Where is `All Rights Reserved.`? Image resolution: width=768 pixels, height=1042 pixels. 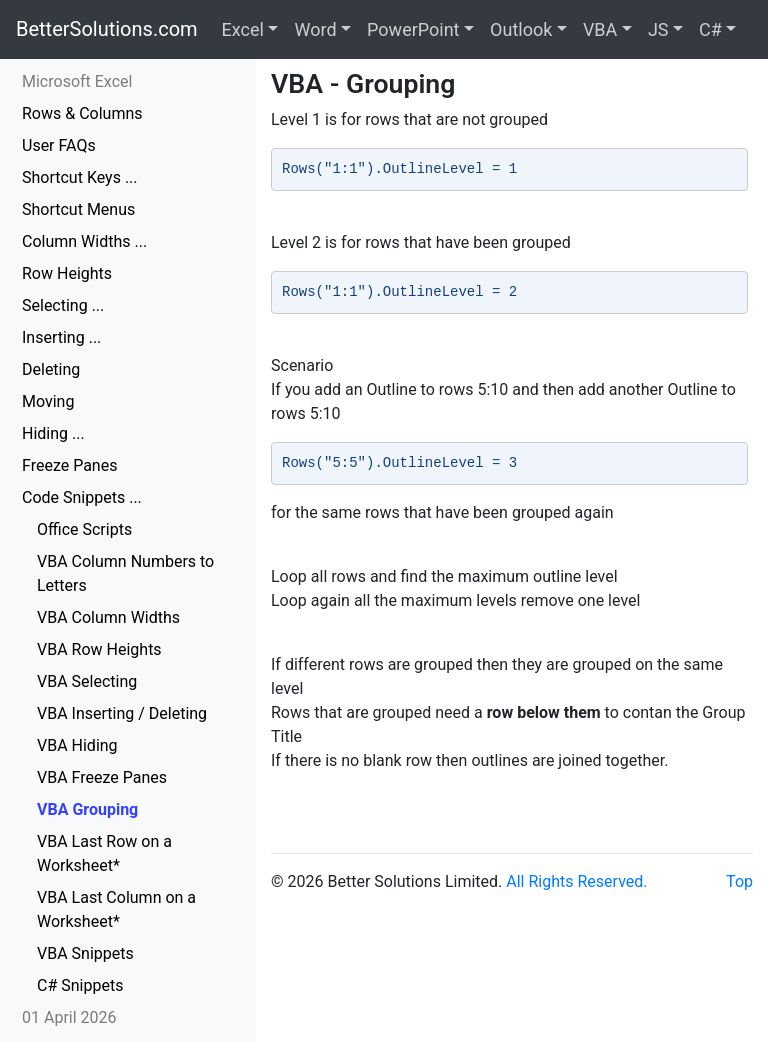 All Rights Reserved. is located at coordinates (576, 881).